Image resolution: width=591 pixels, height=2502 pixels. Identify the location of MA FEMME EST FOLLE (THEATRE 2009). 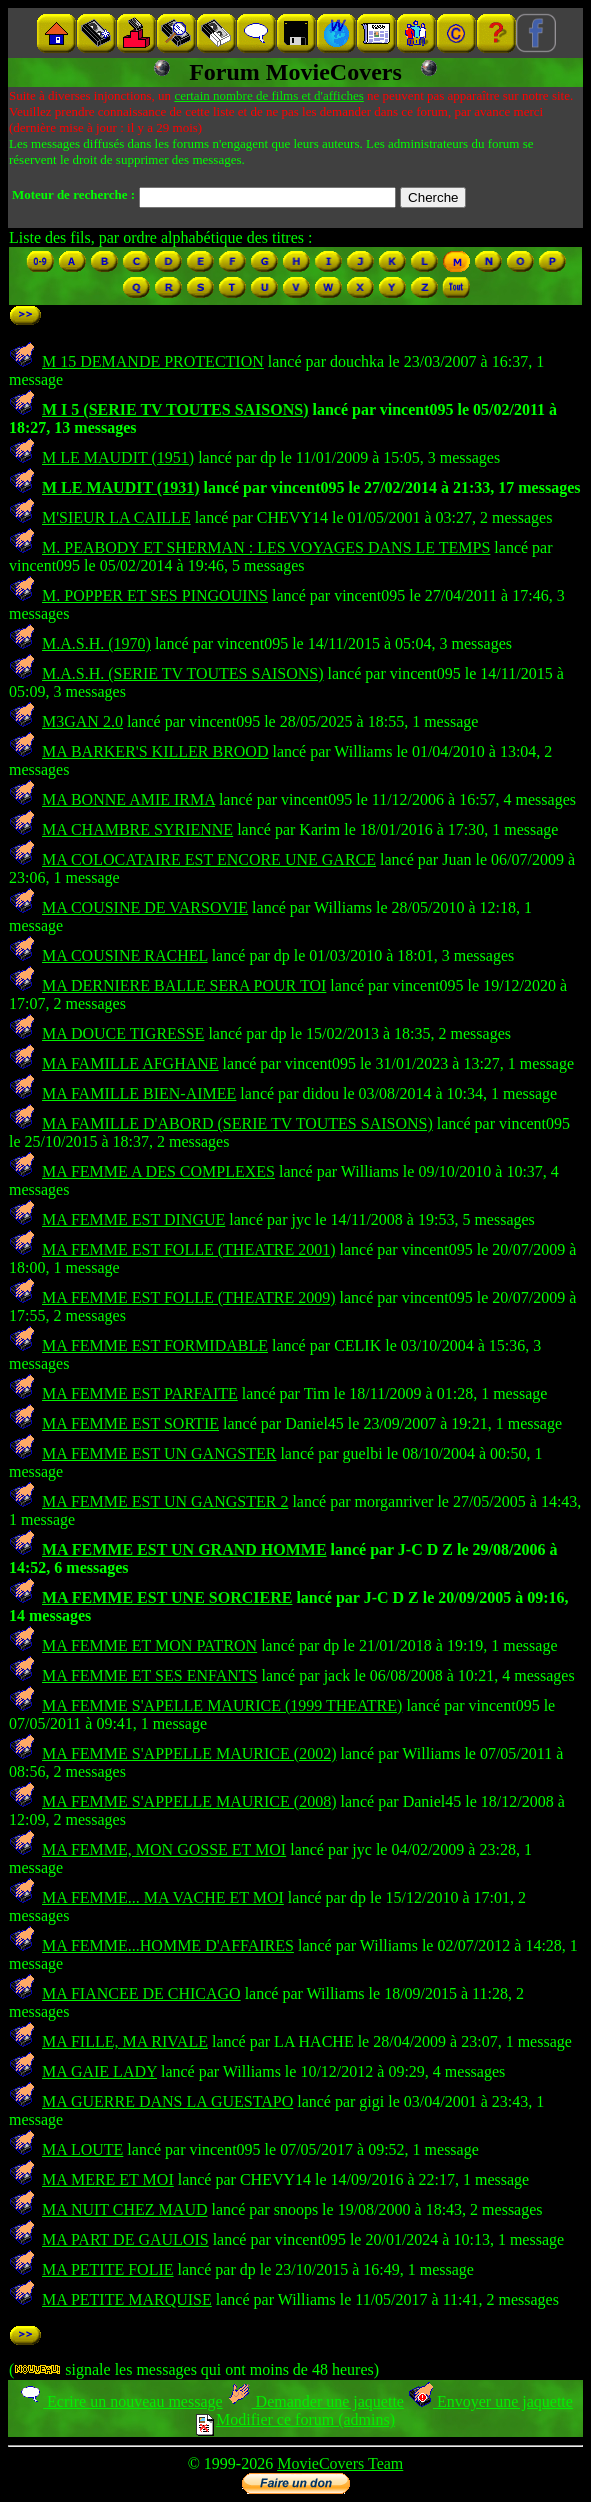
(188, 1297).